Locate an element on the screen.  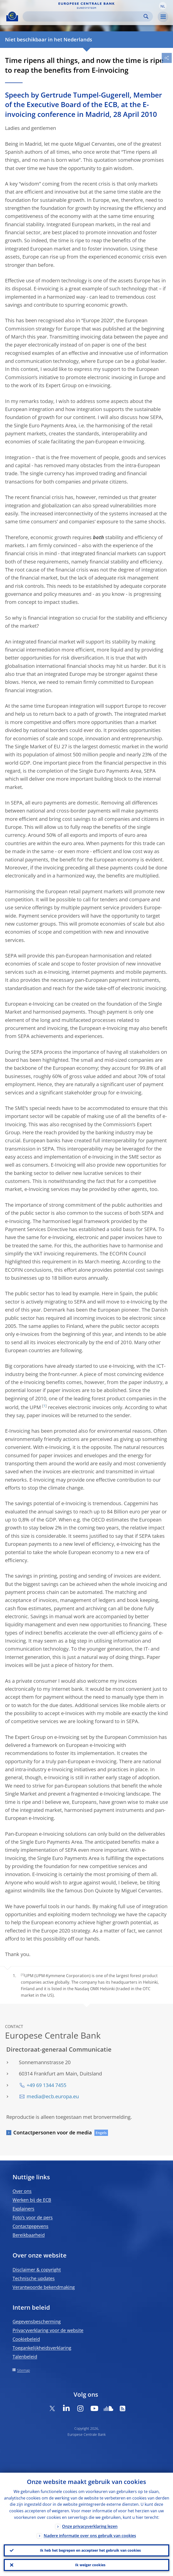
[Search] is located at coordinates (84, 16).